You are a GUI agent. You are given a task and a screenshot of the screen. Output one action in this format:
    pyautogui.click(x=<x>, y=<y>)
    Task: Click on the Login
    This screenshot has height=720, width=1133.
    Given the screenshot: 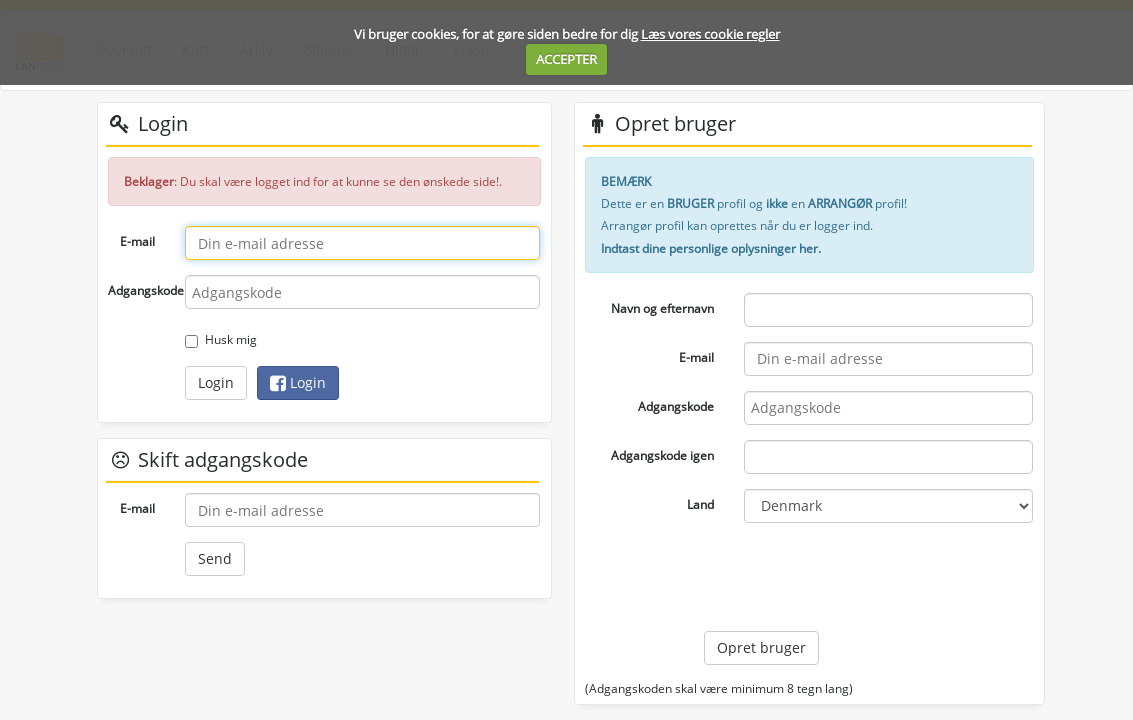 What is the action you would take?
    pyautogui.click(x=216, y=382)
    